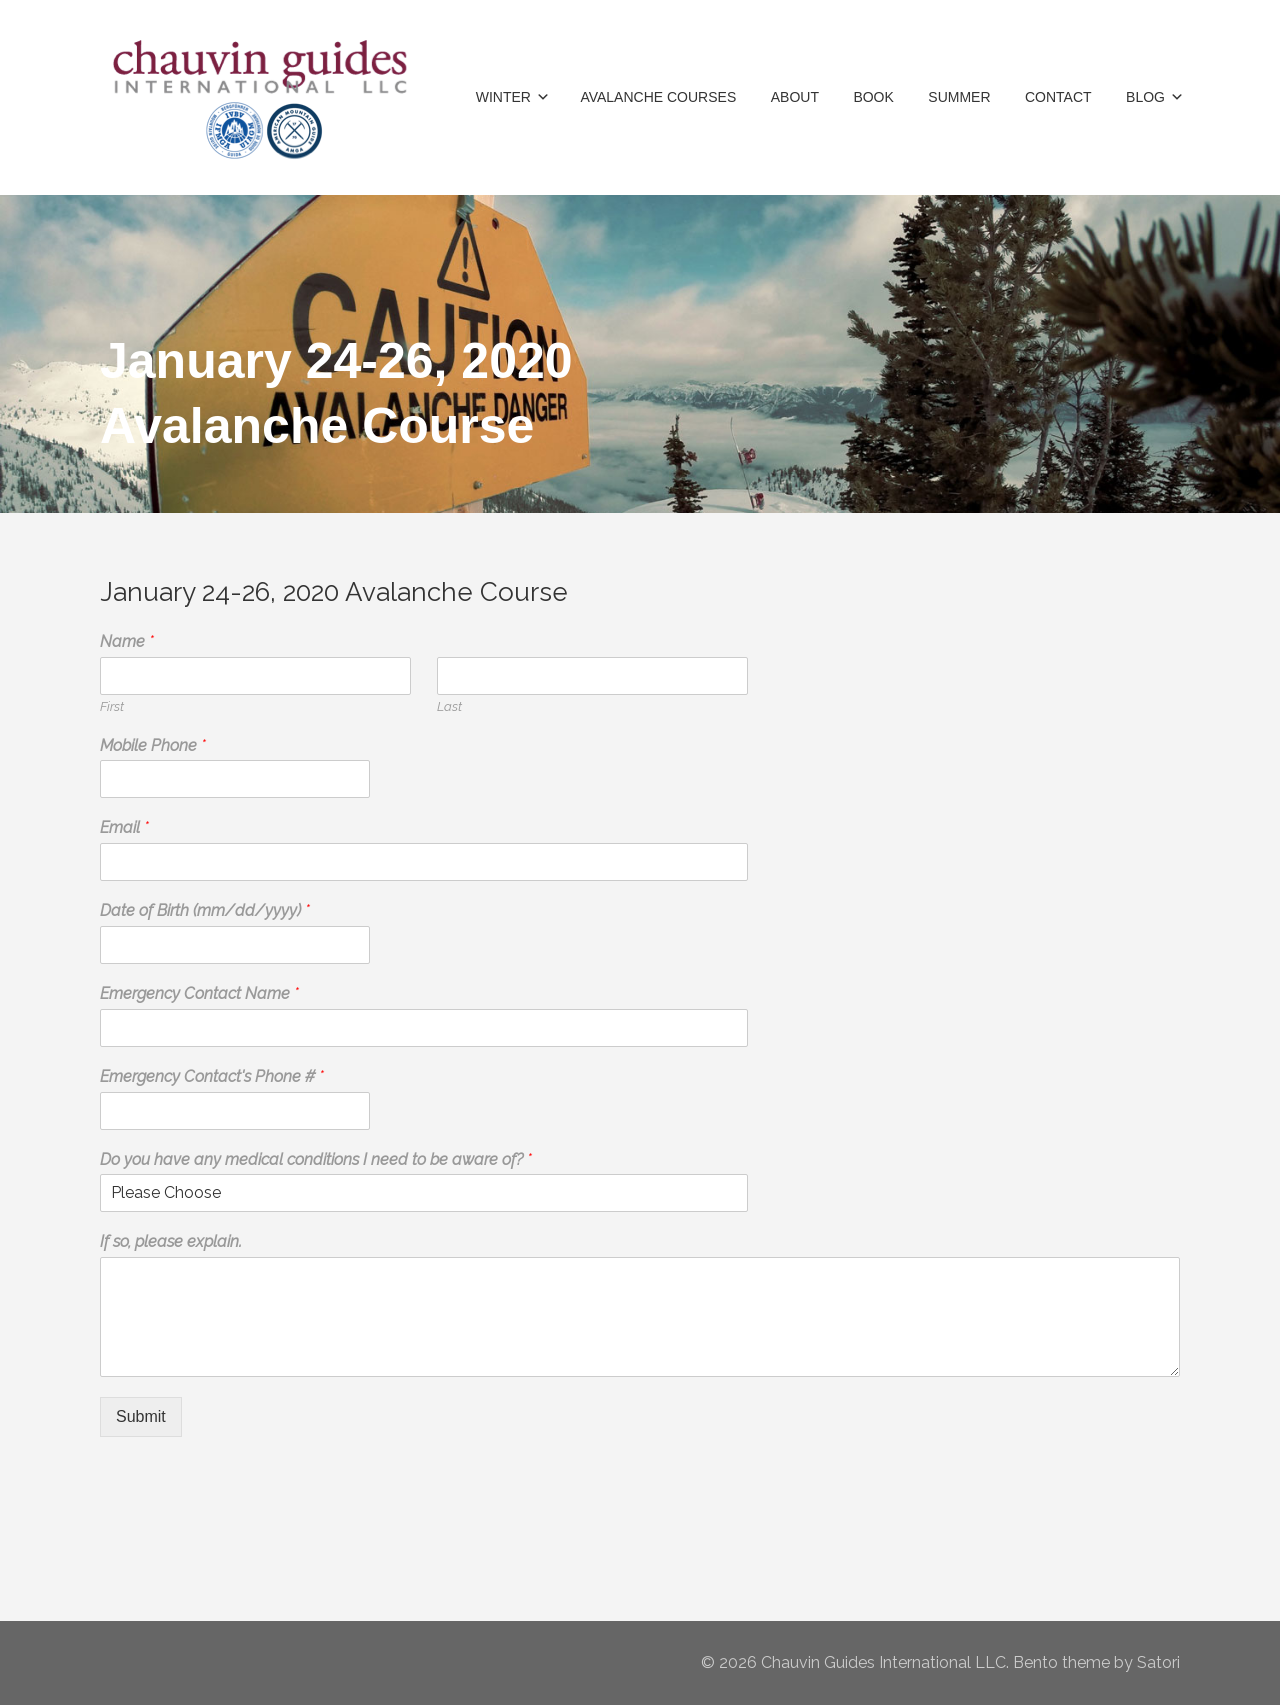  I want to click on Mobile Phone, so click(153, 745).